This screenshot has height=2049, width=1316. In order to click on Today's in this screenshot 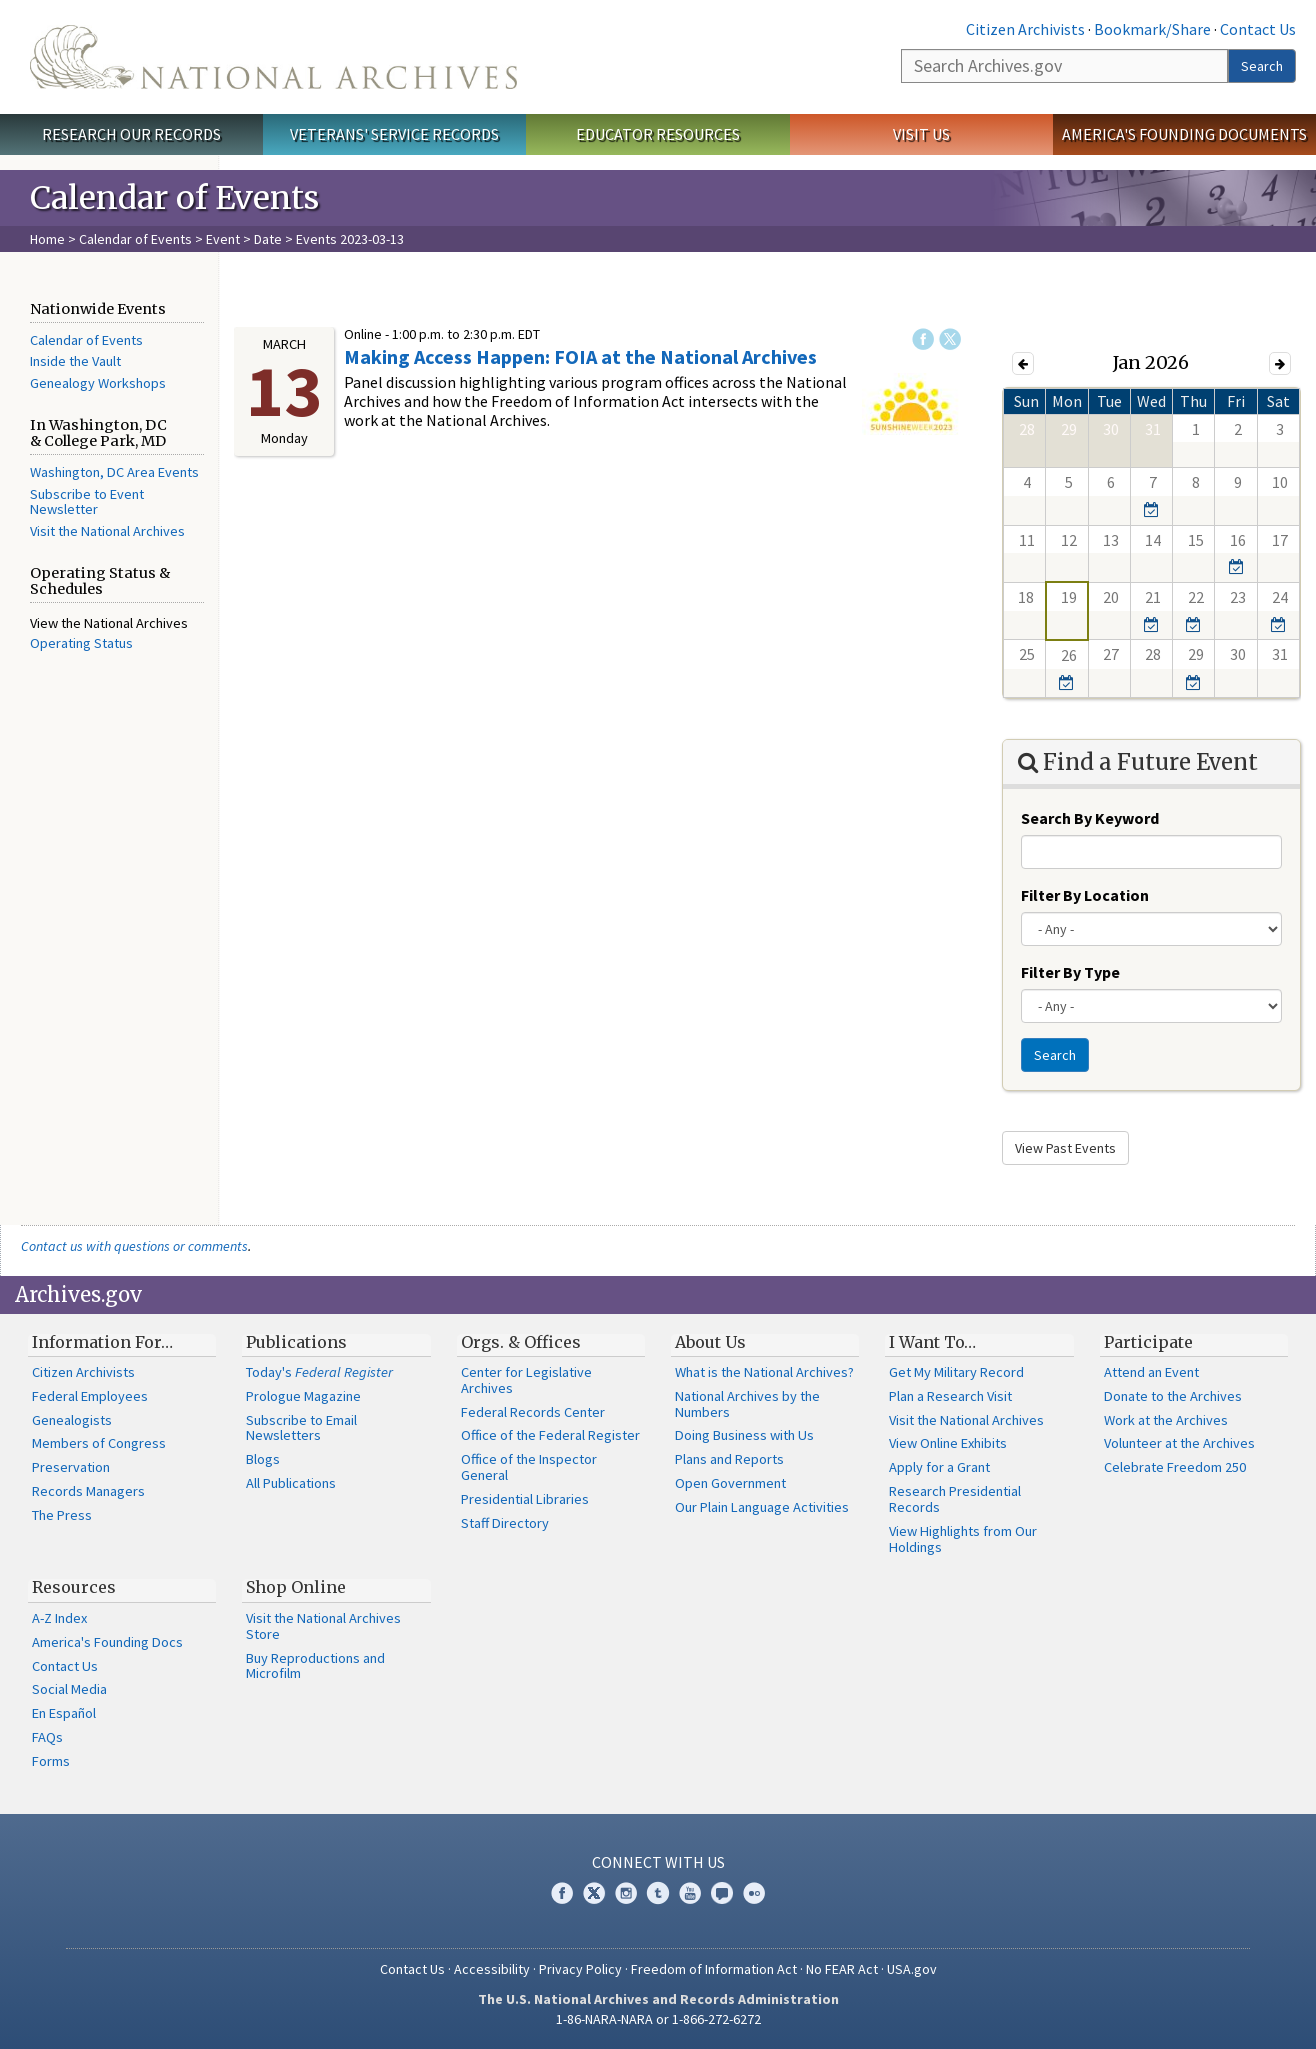, I will do `click(319, 1372)`.